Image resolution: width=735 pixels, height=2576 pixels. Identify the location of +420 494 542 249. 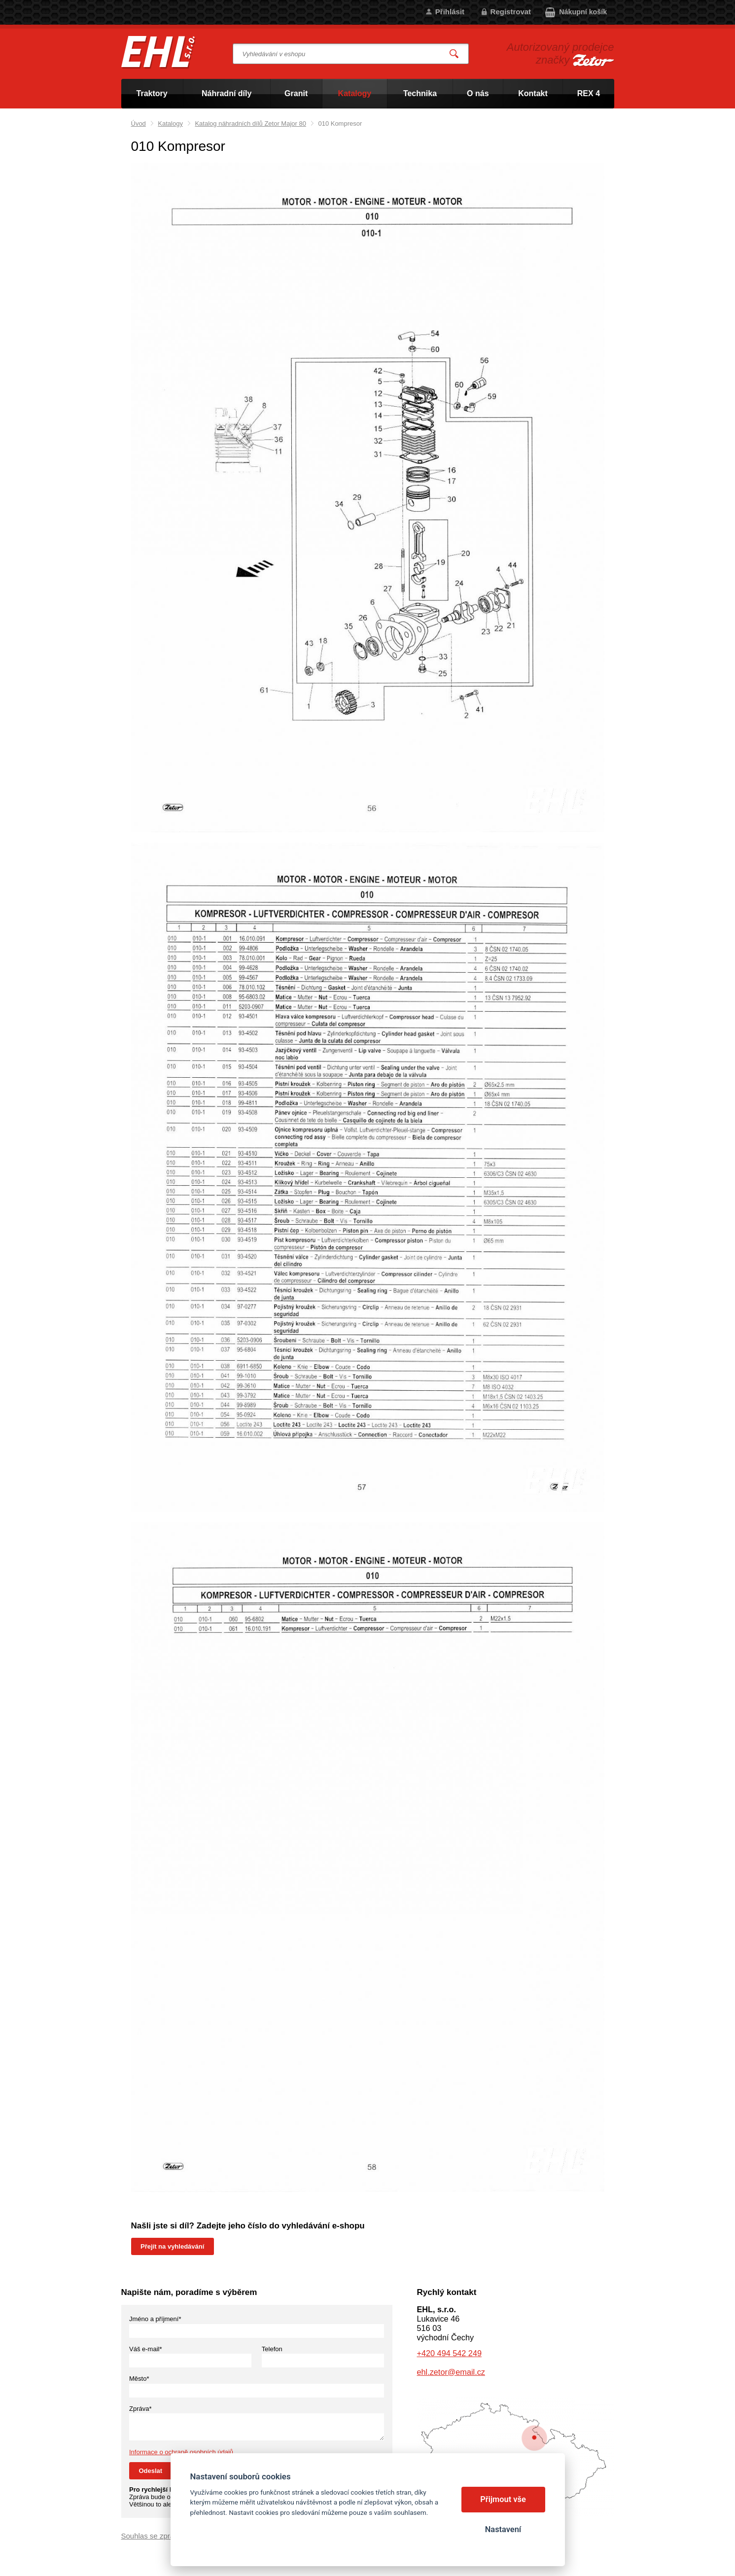
(449, 2353).